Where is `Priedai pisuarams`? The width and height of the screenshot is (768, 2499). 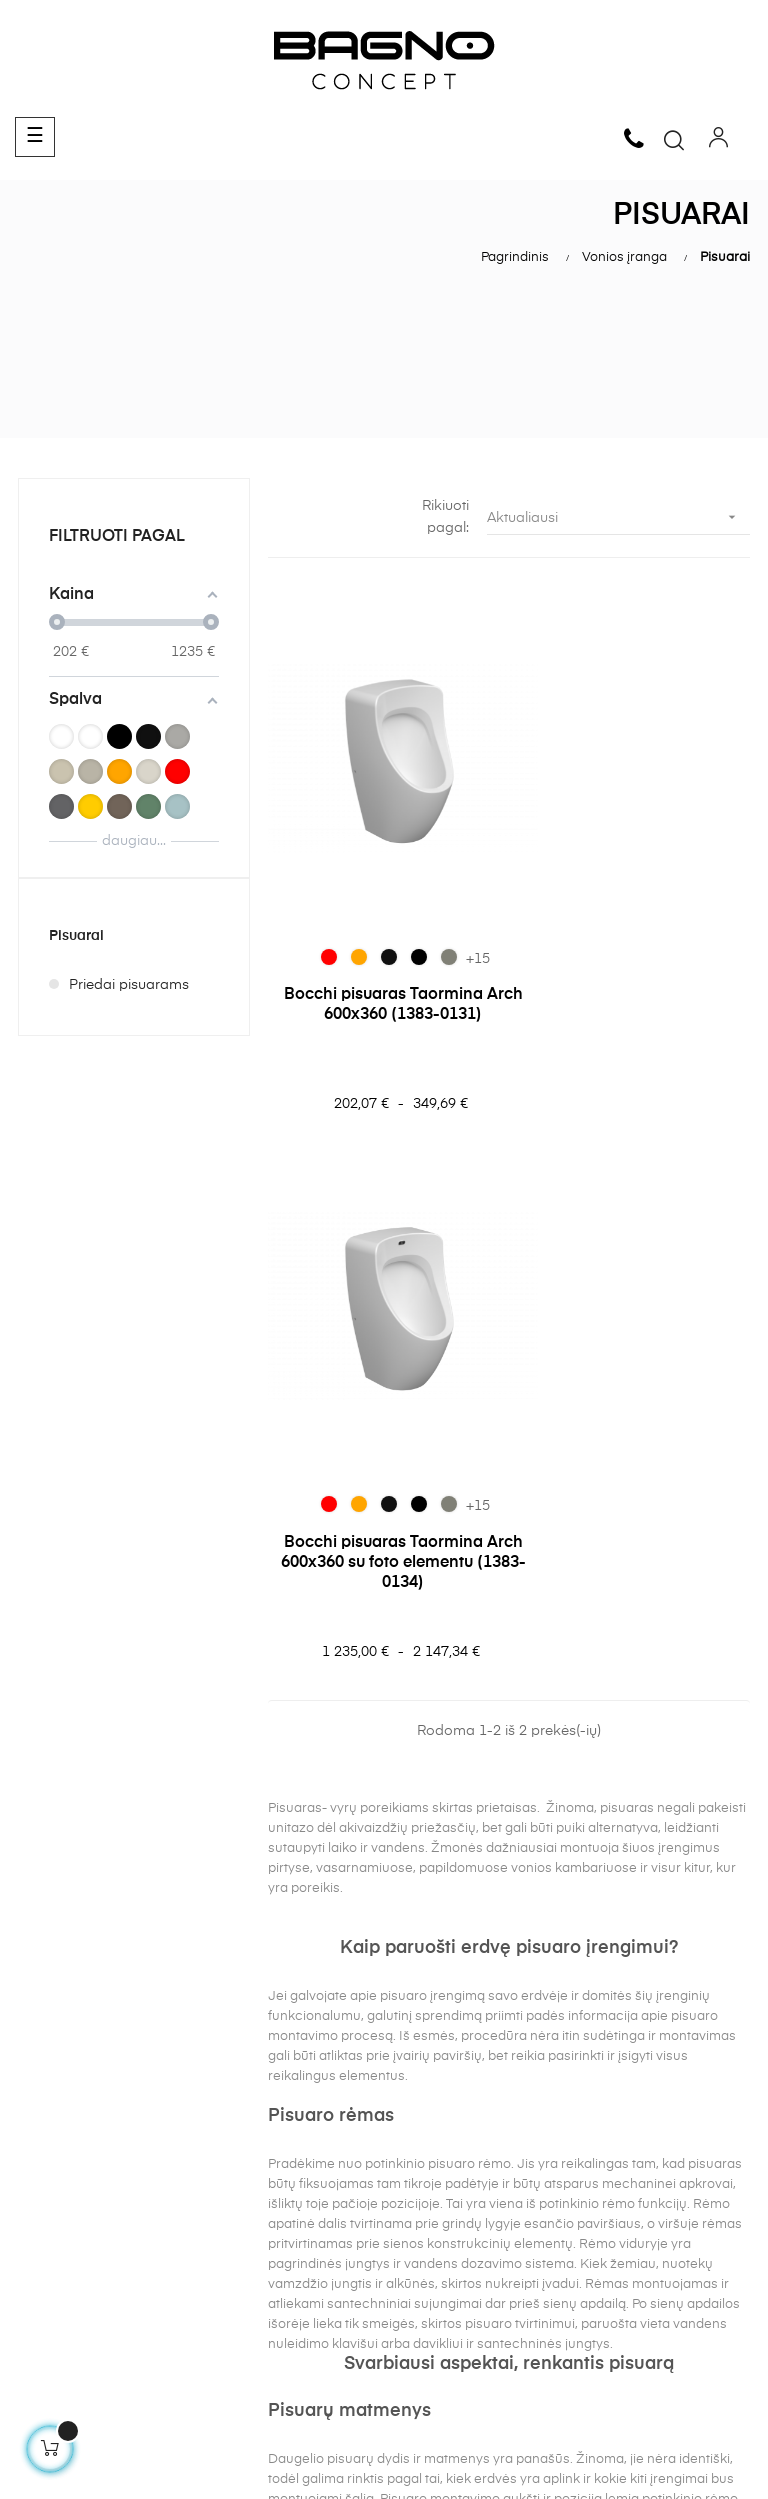 Priedai pisuarams is located at coordinates (129, 985).